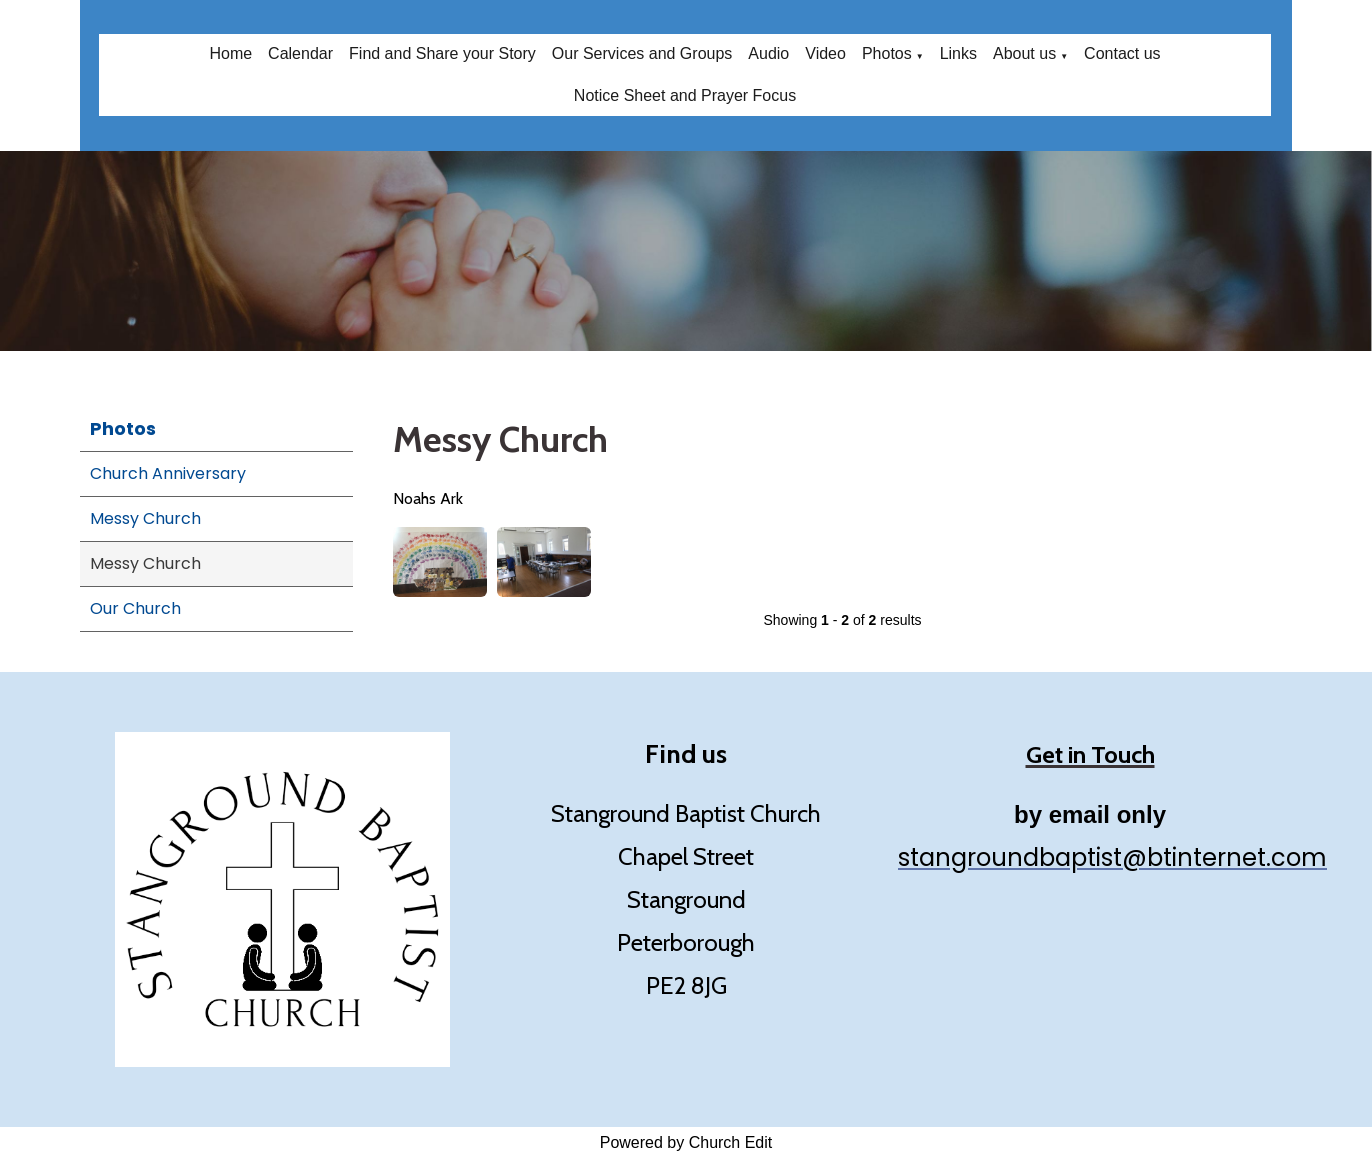  What do you see at coordinates (442, 53) in the screenshot?
I see `Find and Share your Story` at bounding box center [442, 53].